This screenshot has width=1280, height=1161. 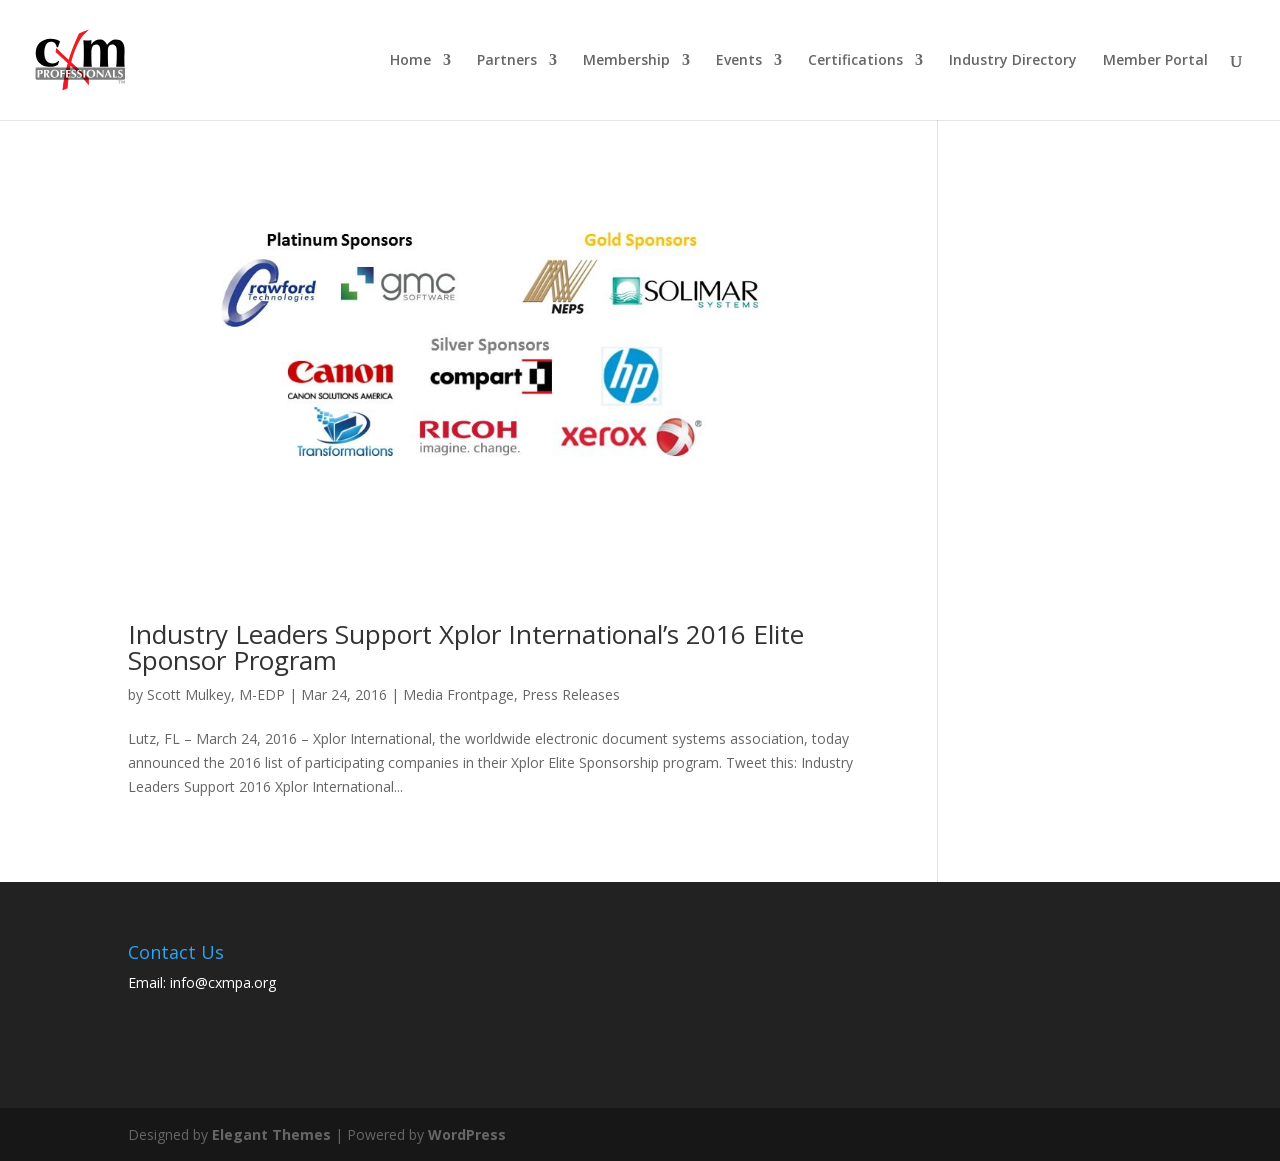 What do you see at coordinates (467, 1134) in the screenshot?
I see `WordPress` at bounding box center [467, 1134].